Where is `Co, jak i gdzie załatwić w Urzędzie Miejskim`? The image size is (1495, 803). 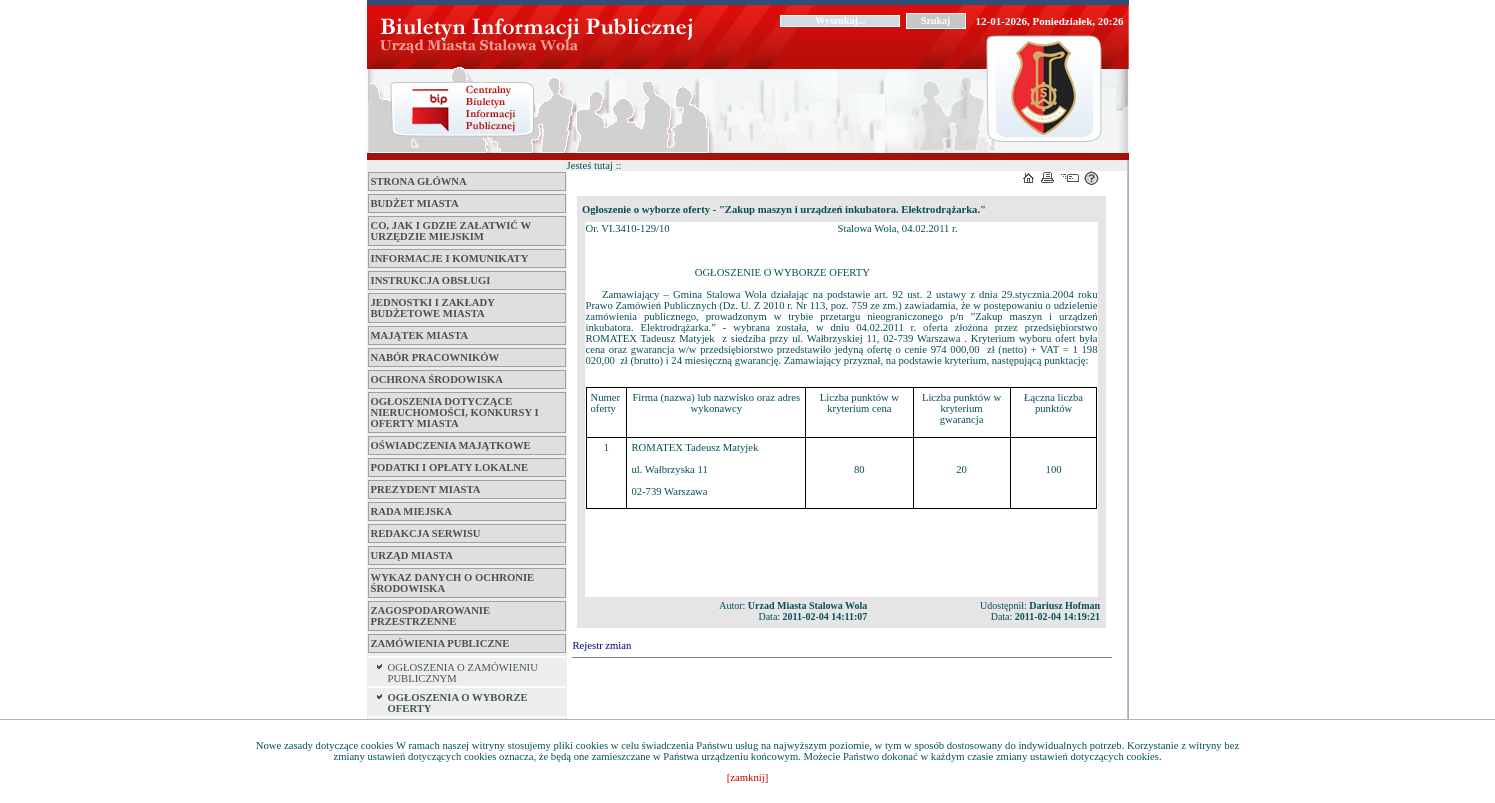
Co, jak i gdzie załatwić w Urzędzie Miejskim is located at coordinates (451, 231).